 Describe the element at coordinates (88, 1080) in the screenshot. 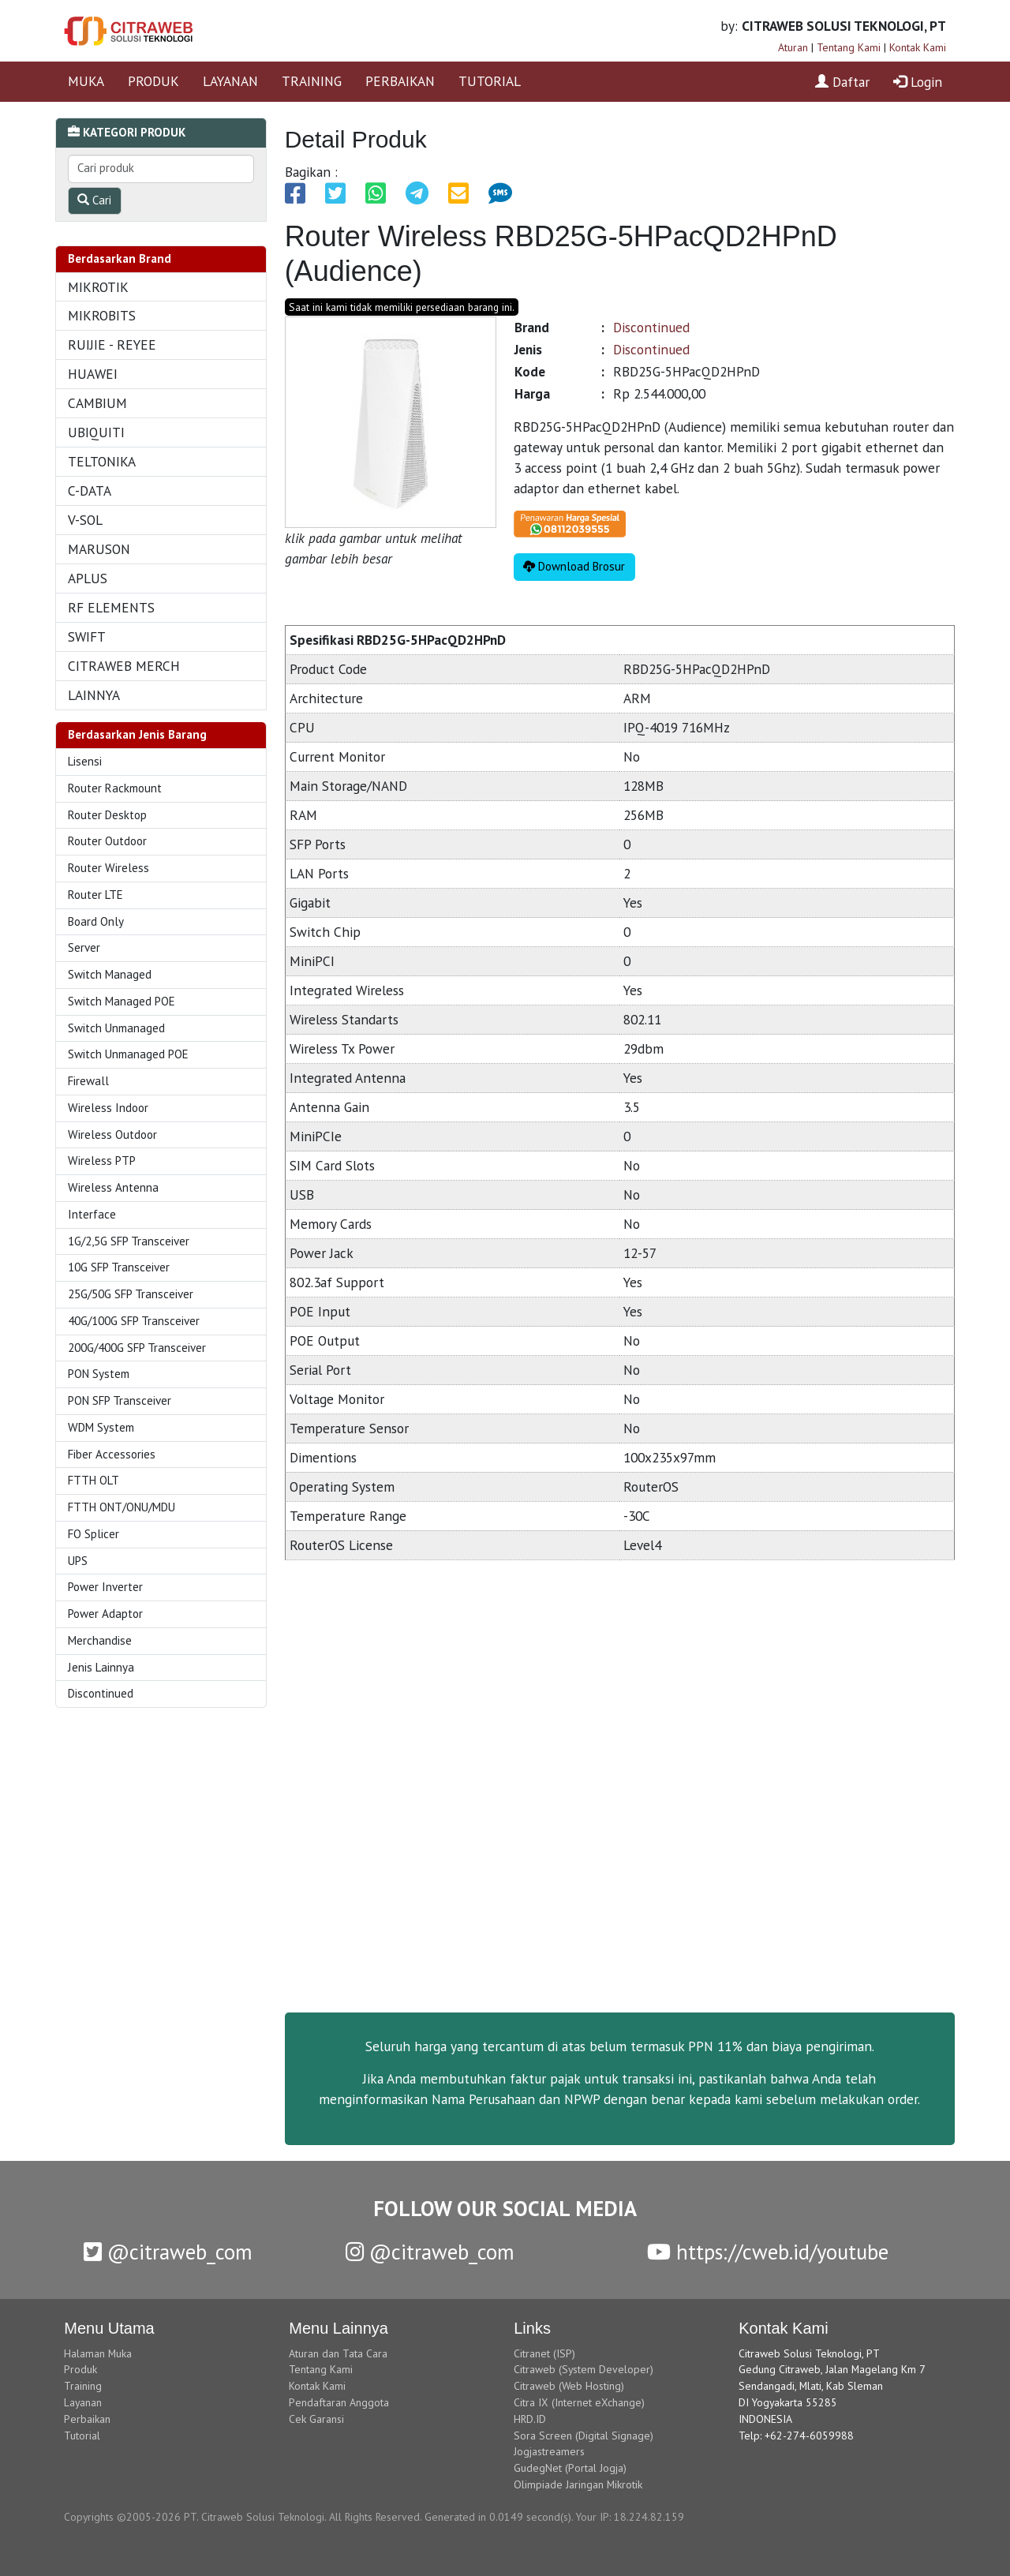

I see `Firewall` at that location.